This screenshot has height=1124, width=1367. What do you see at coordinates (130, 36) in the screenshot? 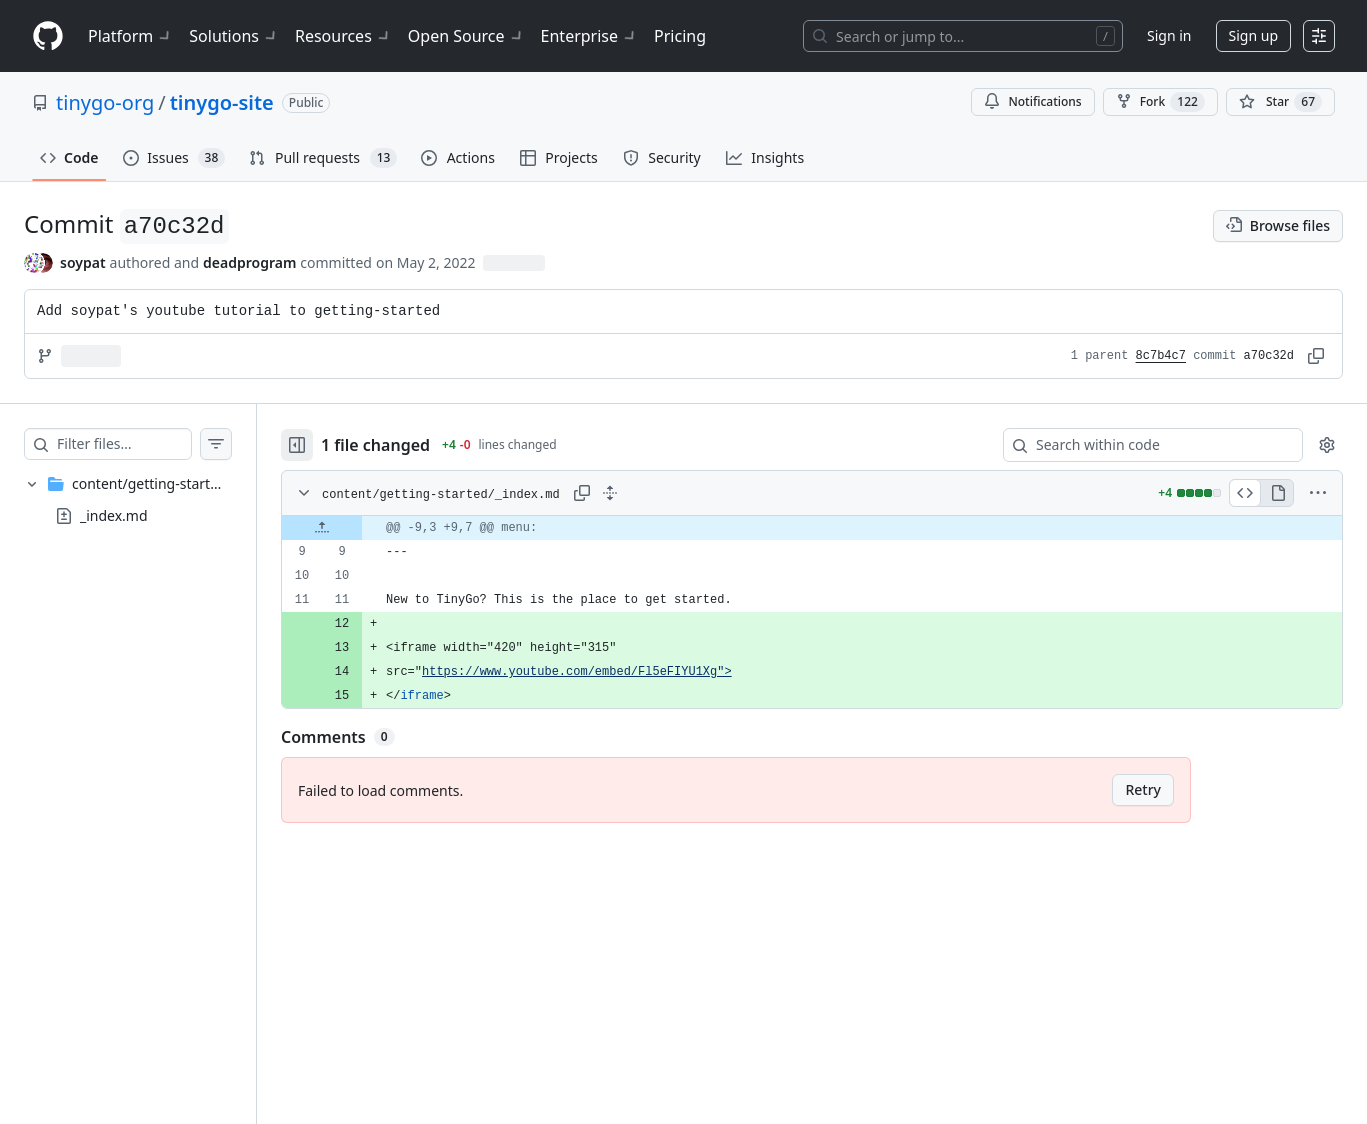
I see `Platform` at bounding box center [130, 36].